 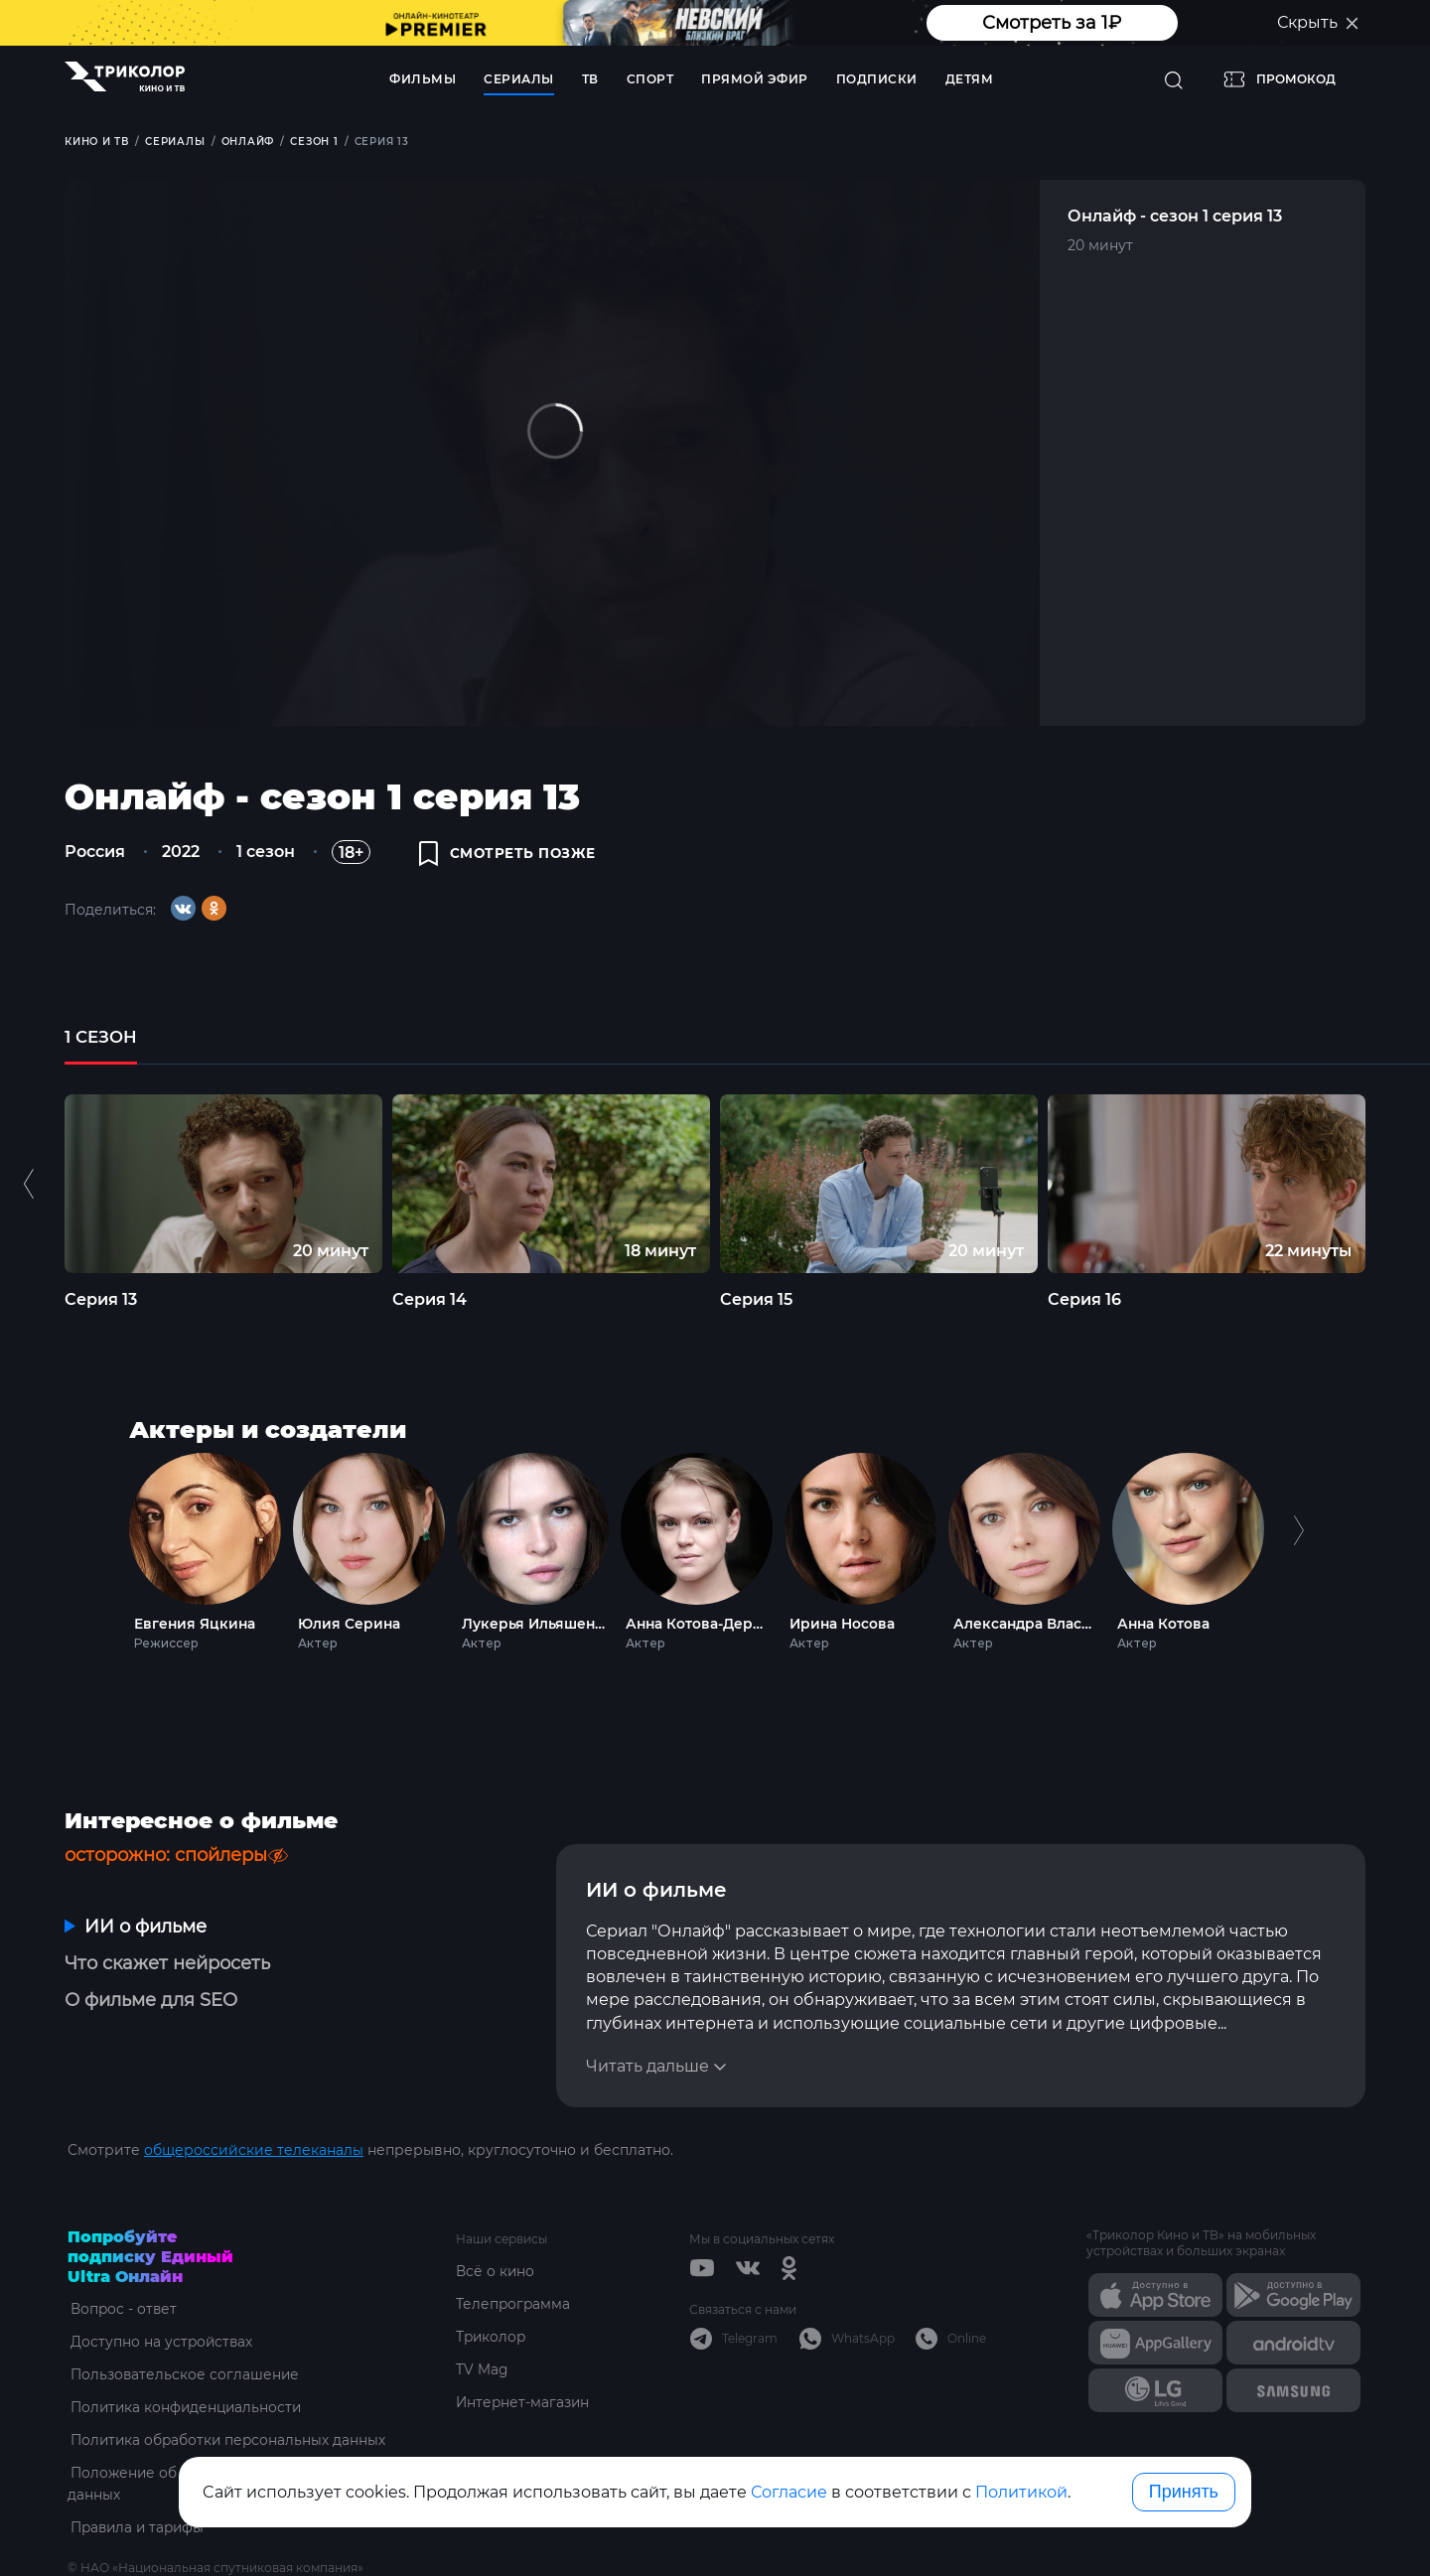 What do you see at coordinates (138, 2480) in the screenshot?
I see `Правила и тарифы` at bounding box center [138, 2480].